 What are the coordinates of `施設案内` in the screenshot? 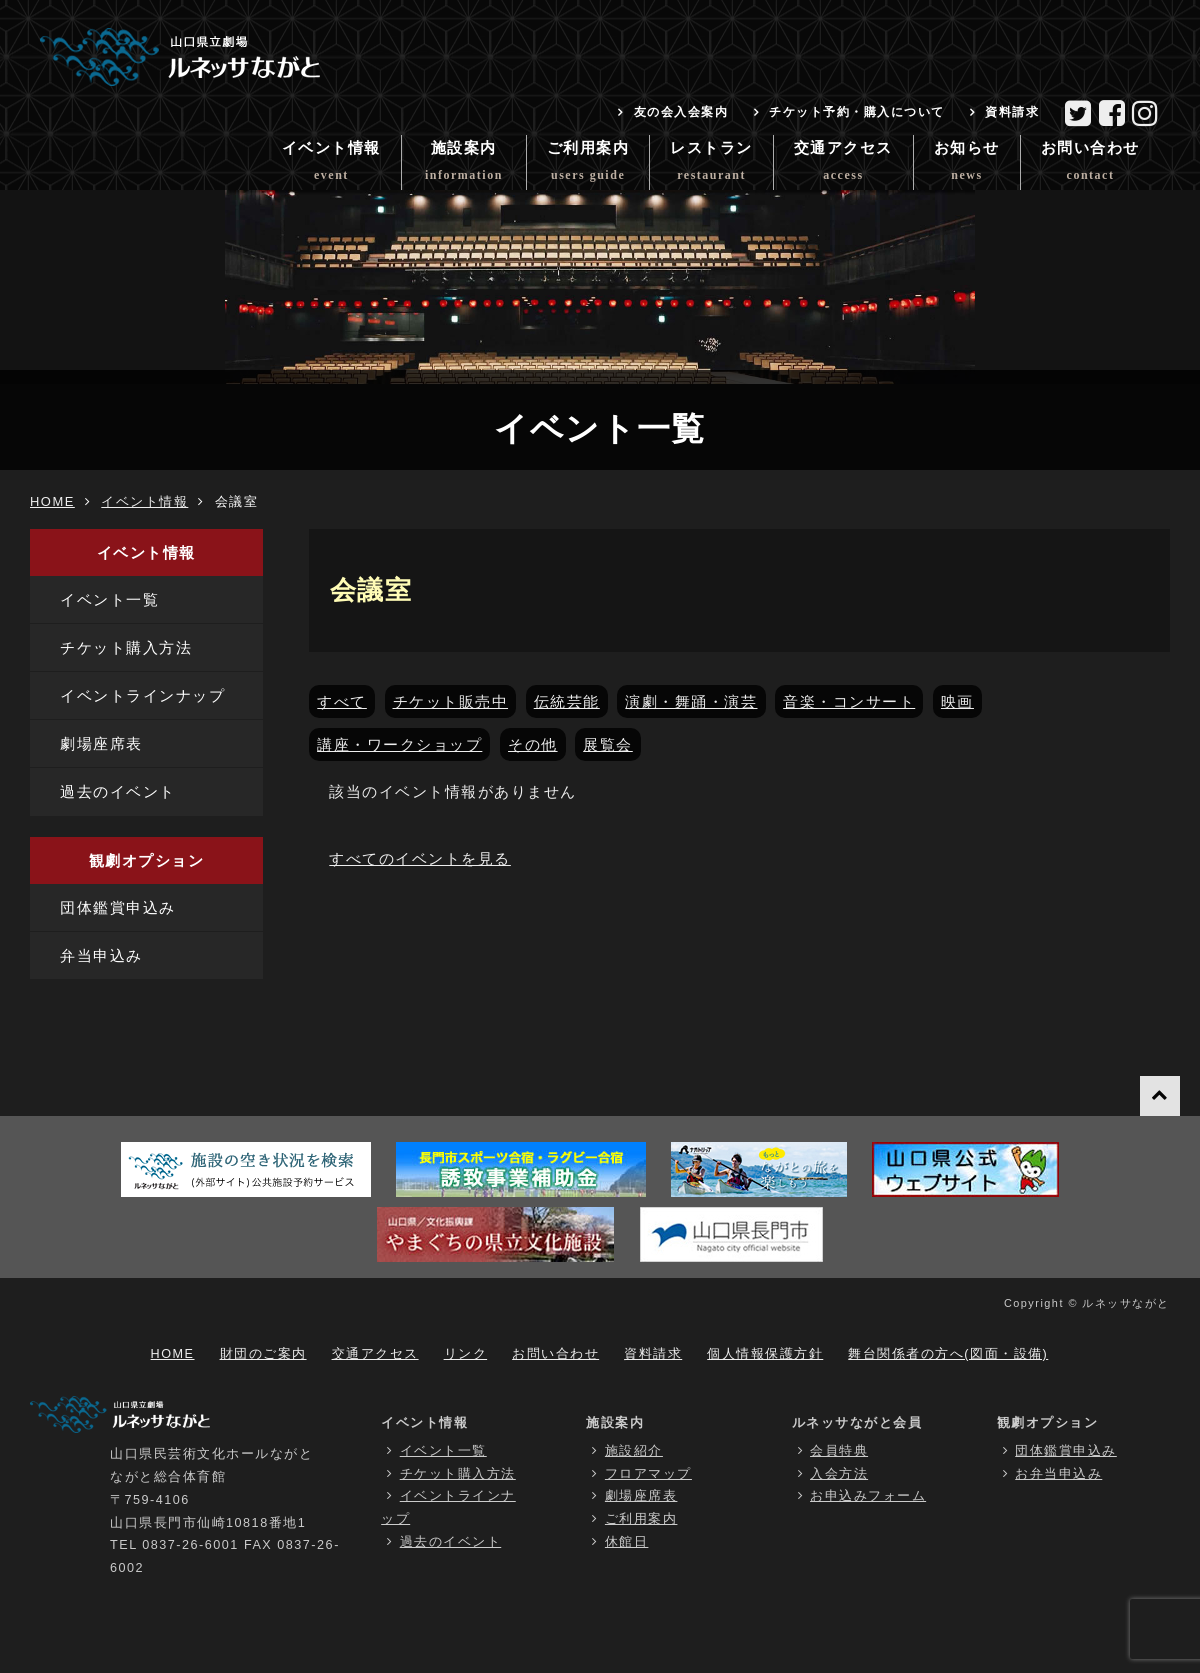 It's located at (464, 165).